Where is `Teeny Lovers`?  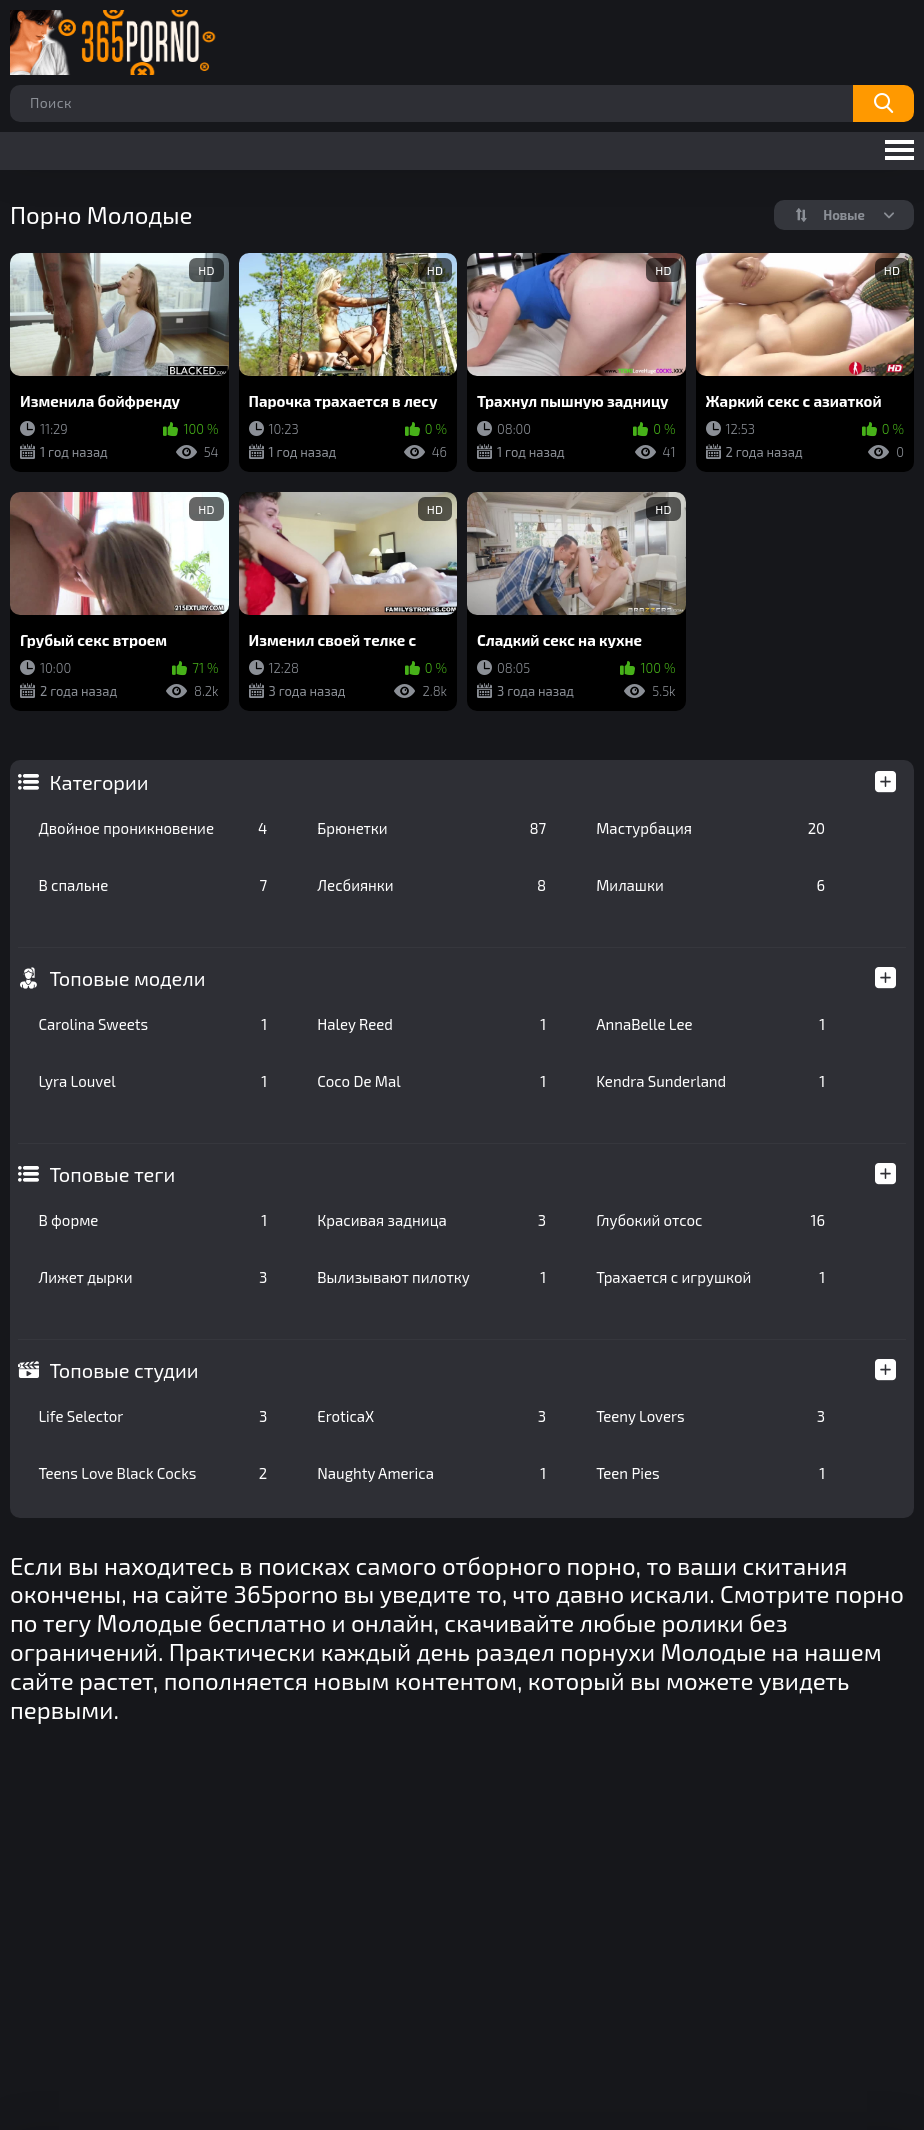
Teeny Lovers is located at coordinates (710, 1416).